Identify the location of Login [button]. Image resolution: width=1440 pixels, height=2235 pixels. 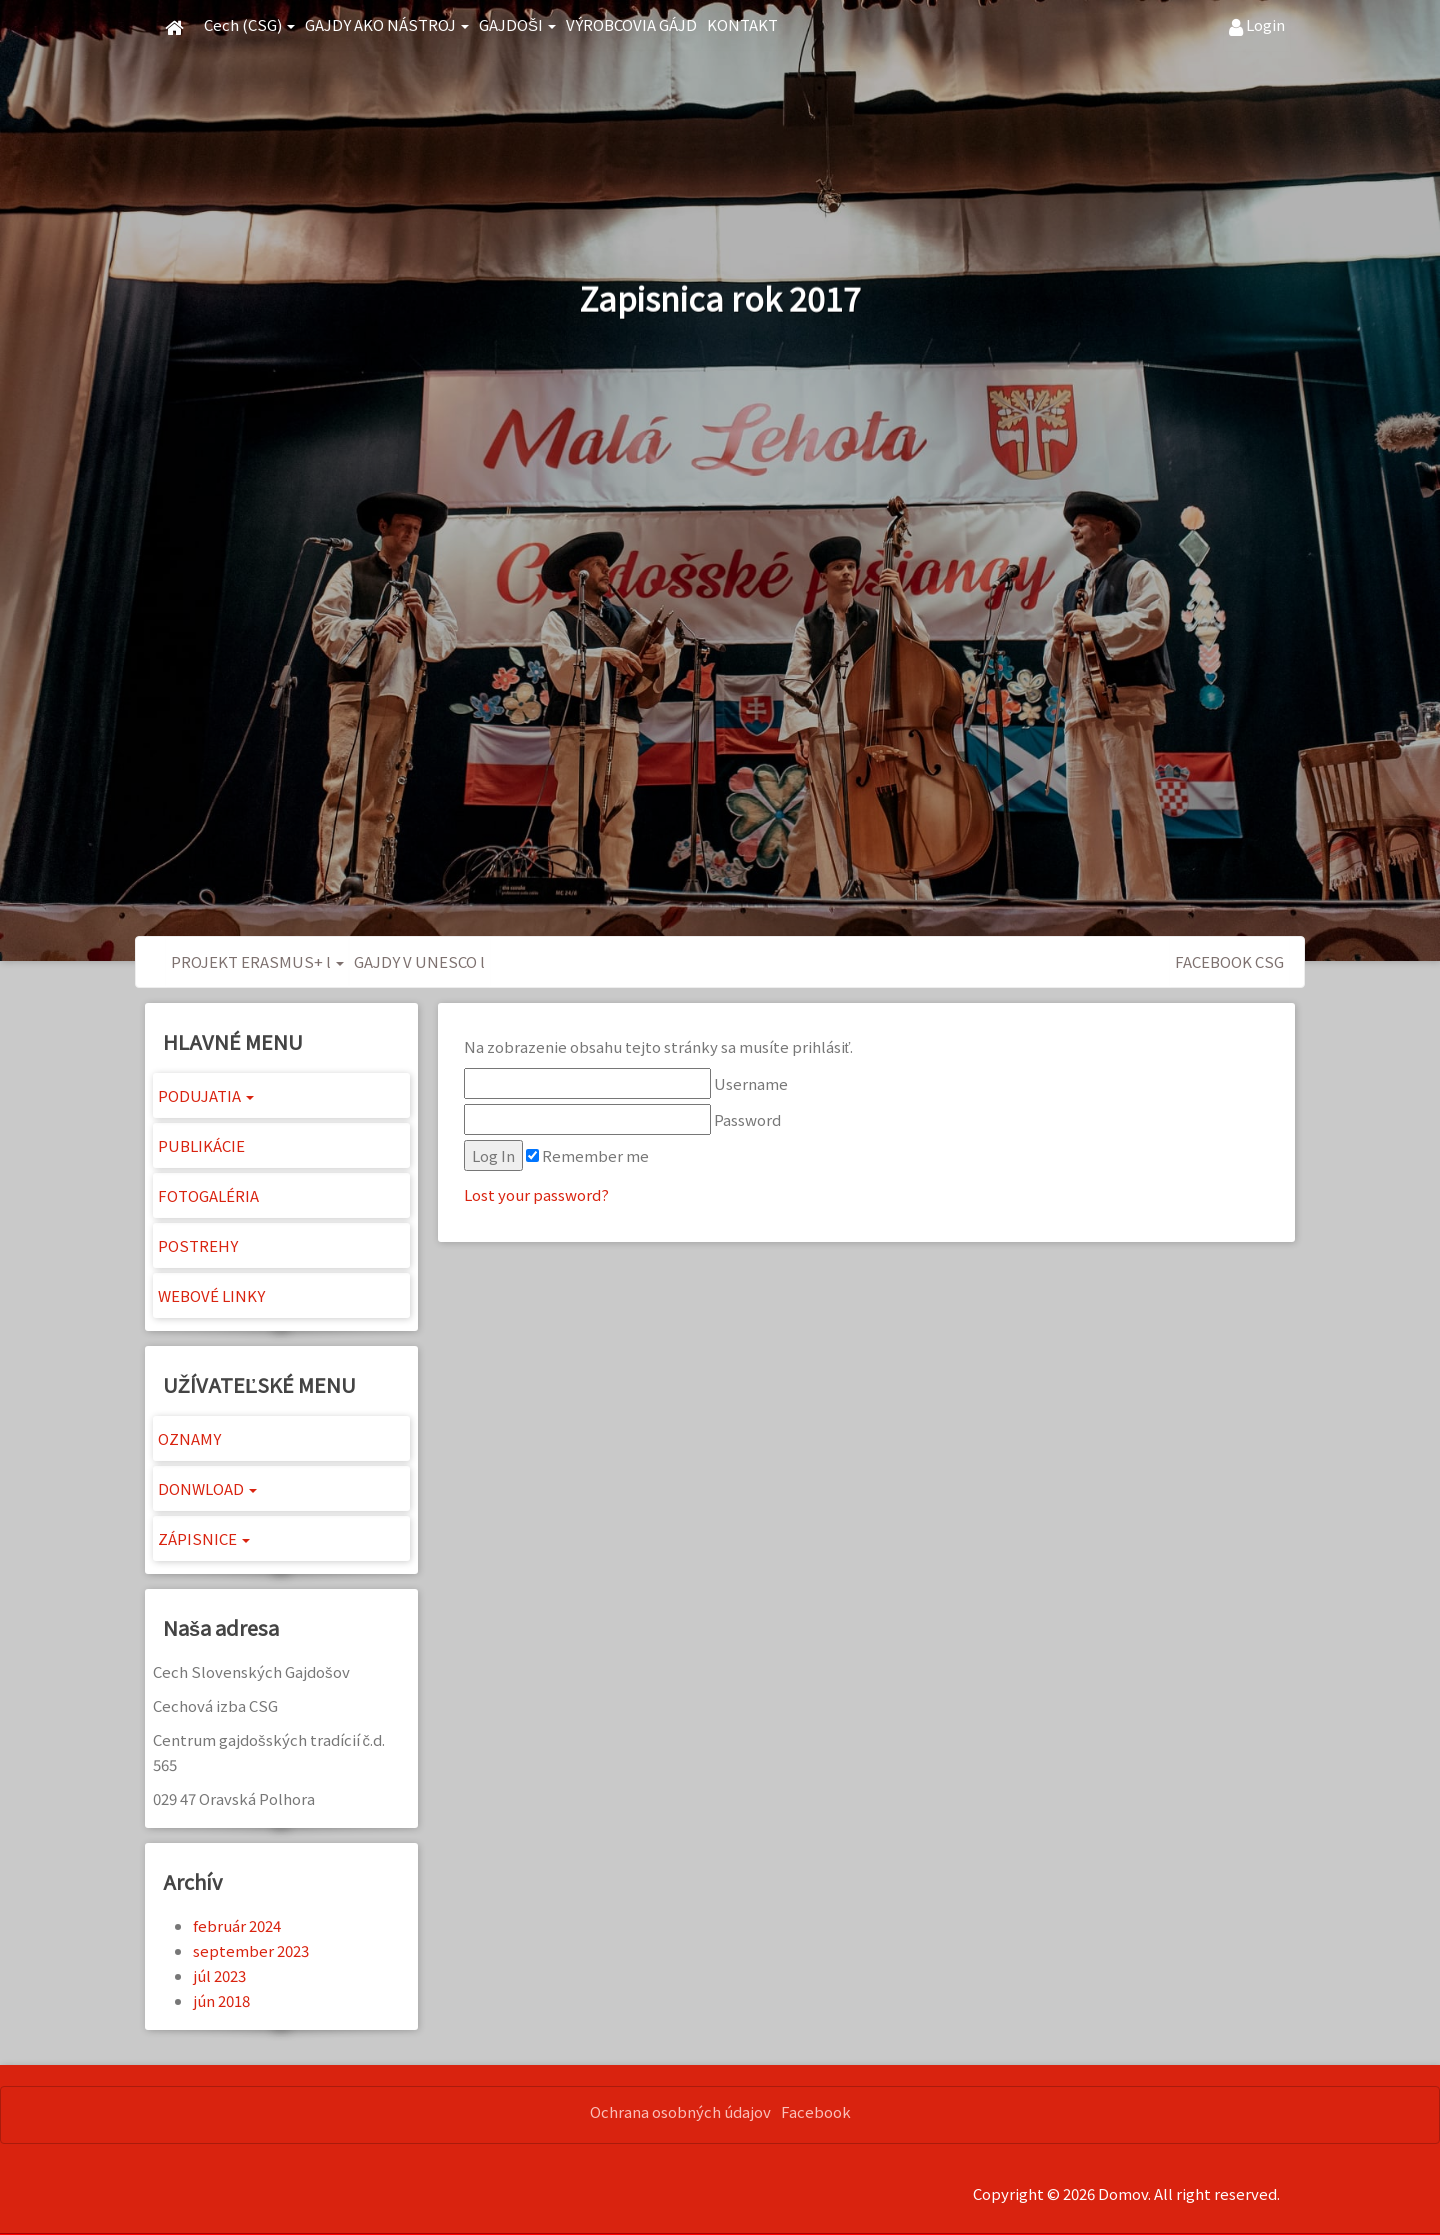
(1257, 25).